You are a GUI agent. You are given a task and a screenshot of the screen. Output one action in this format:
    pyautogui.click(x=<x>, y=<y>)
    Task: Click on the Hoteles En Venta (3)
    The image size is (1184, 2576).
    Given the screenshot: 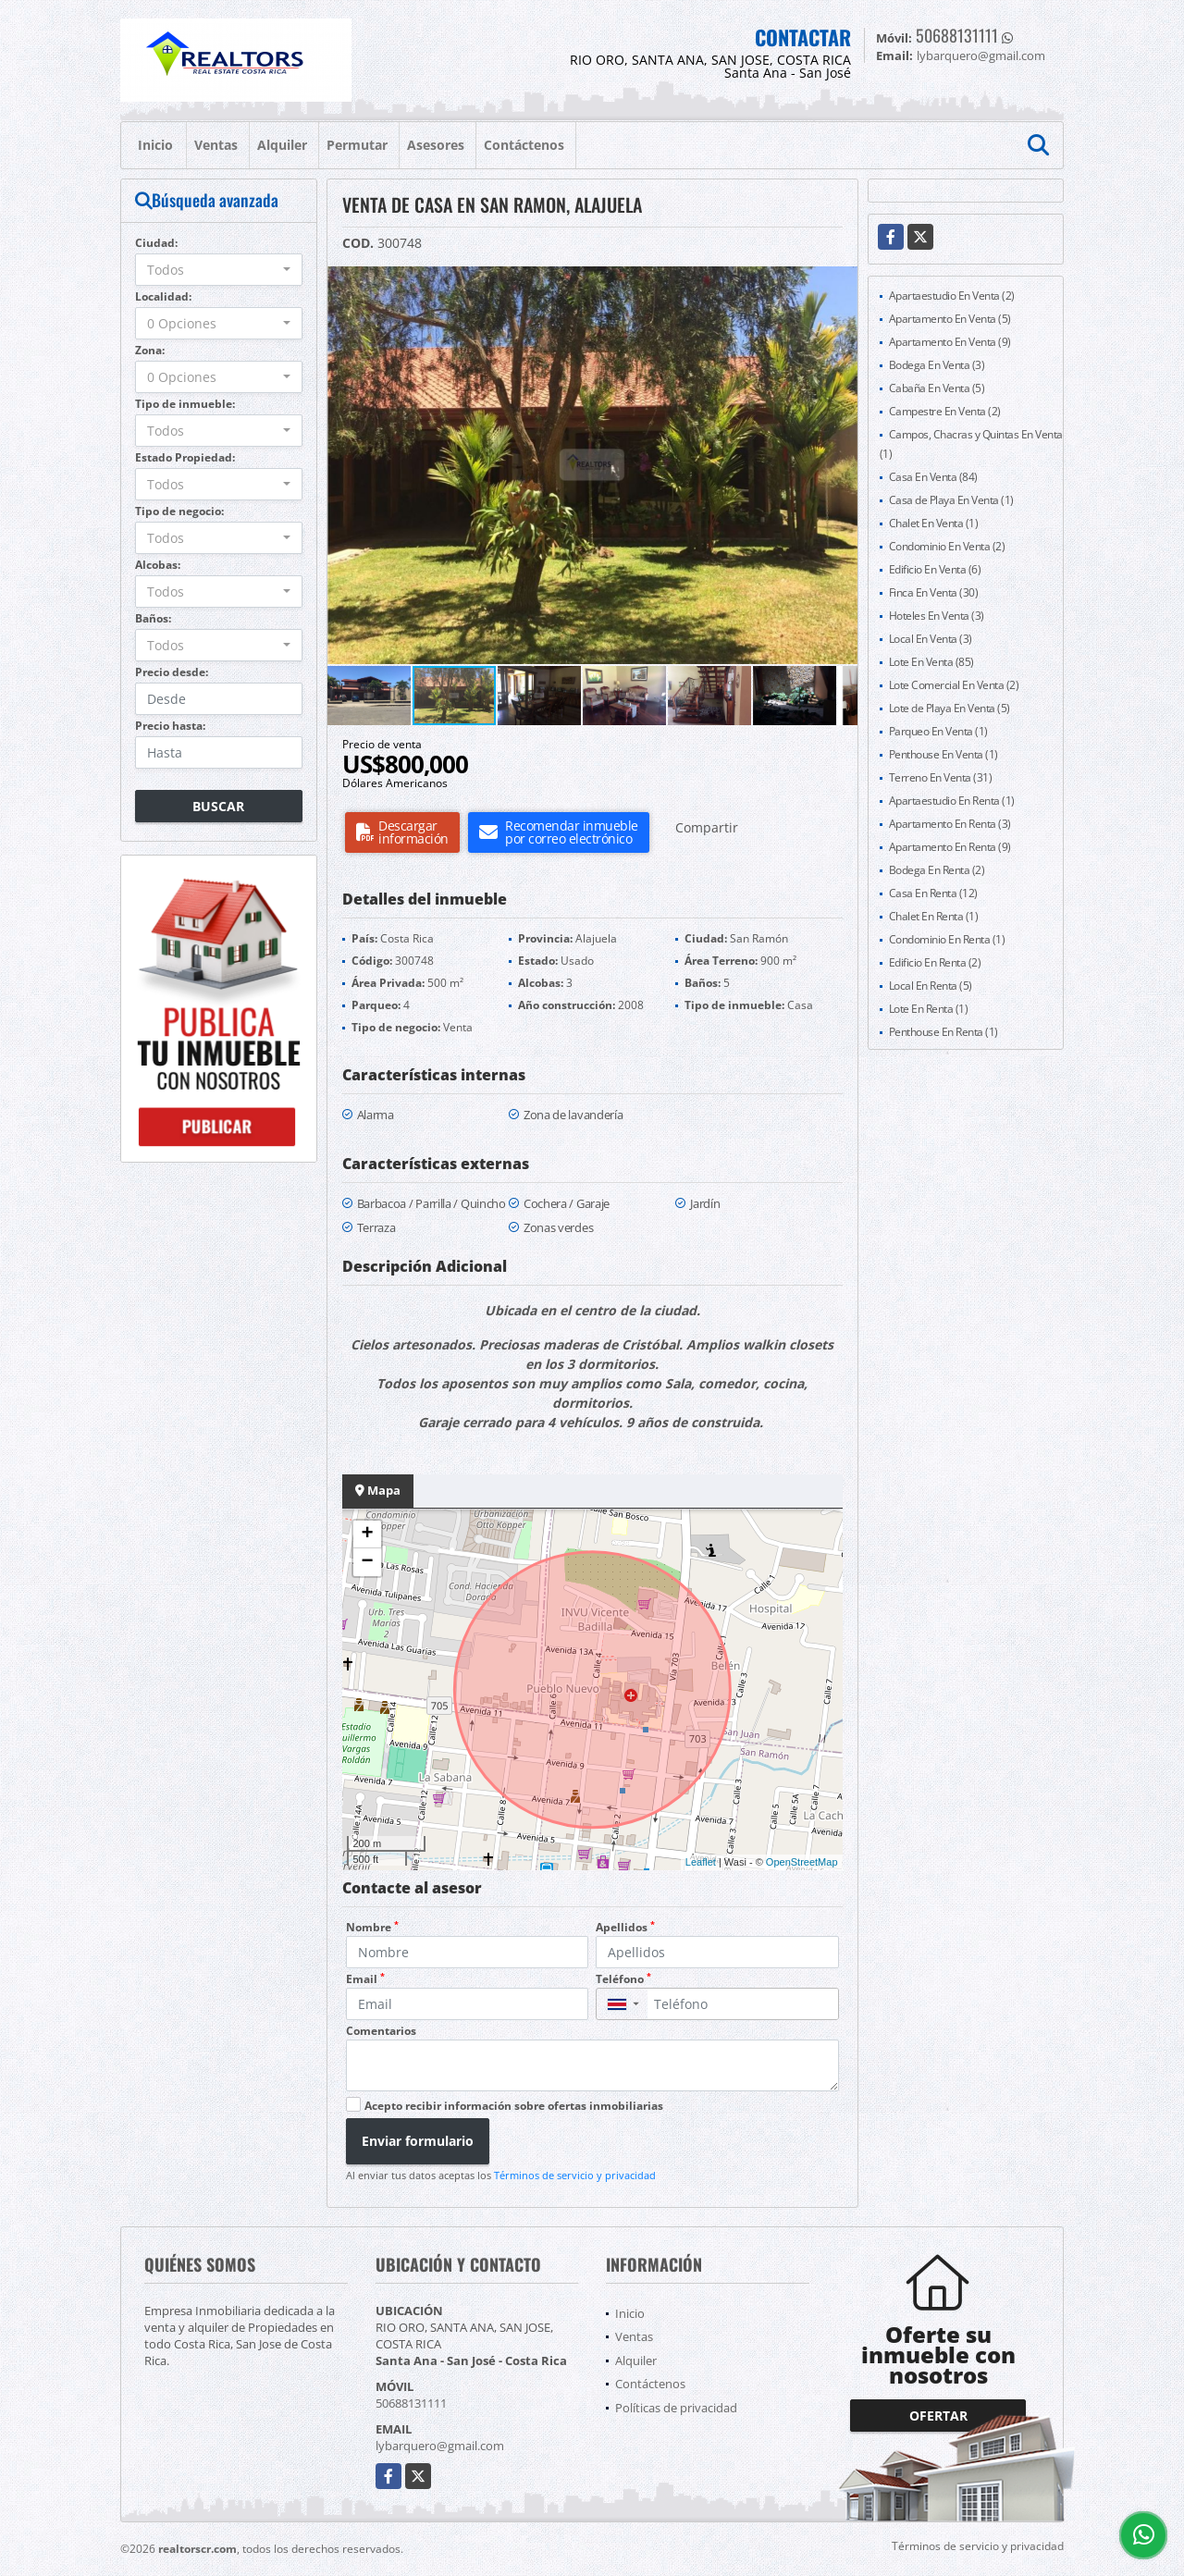 What is the action you would take?
    pyautogui.click(x=936, y=615)
    